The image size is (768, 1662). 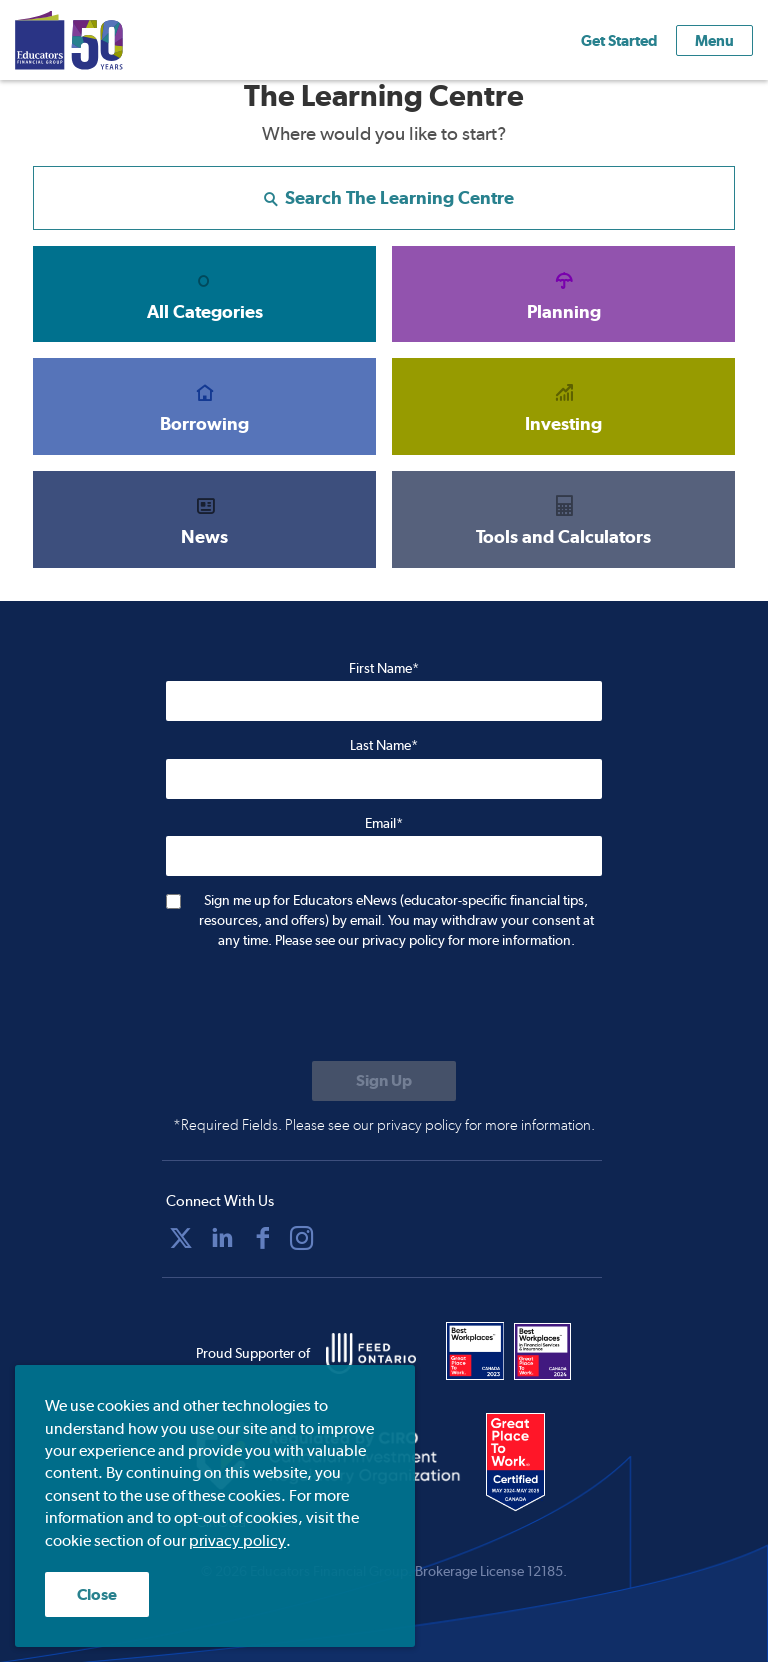 What do you see at coordinates (384, 197) in the screenshot?
I see `Search` at bounding box center [384, 197].